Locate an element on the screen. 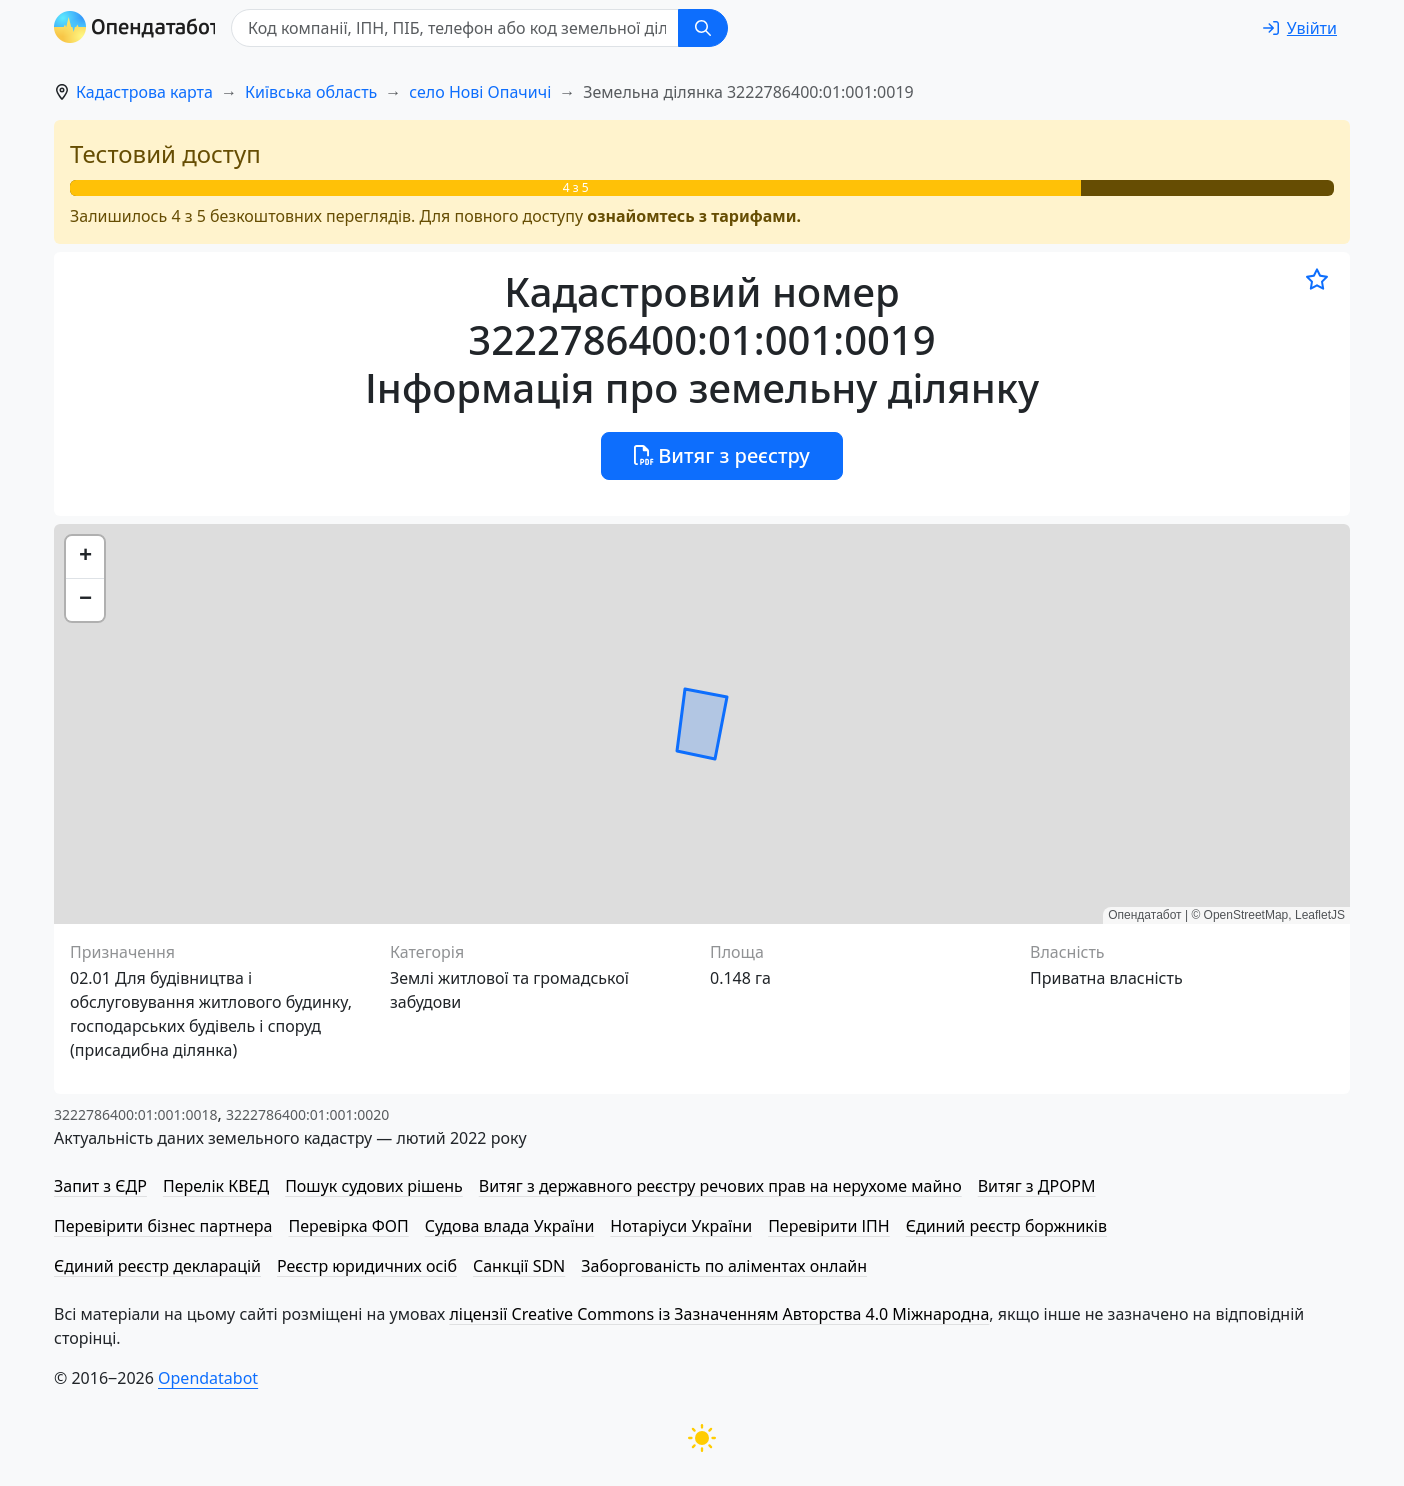  Запит з ЄДР is located at coordinates (100, 1186).